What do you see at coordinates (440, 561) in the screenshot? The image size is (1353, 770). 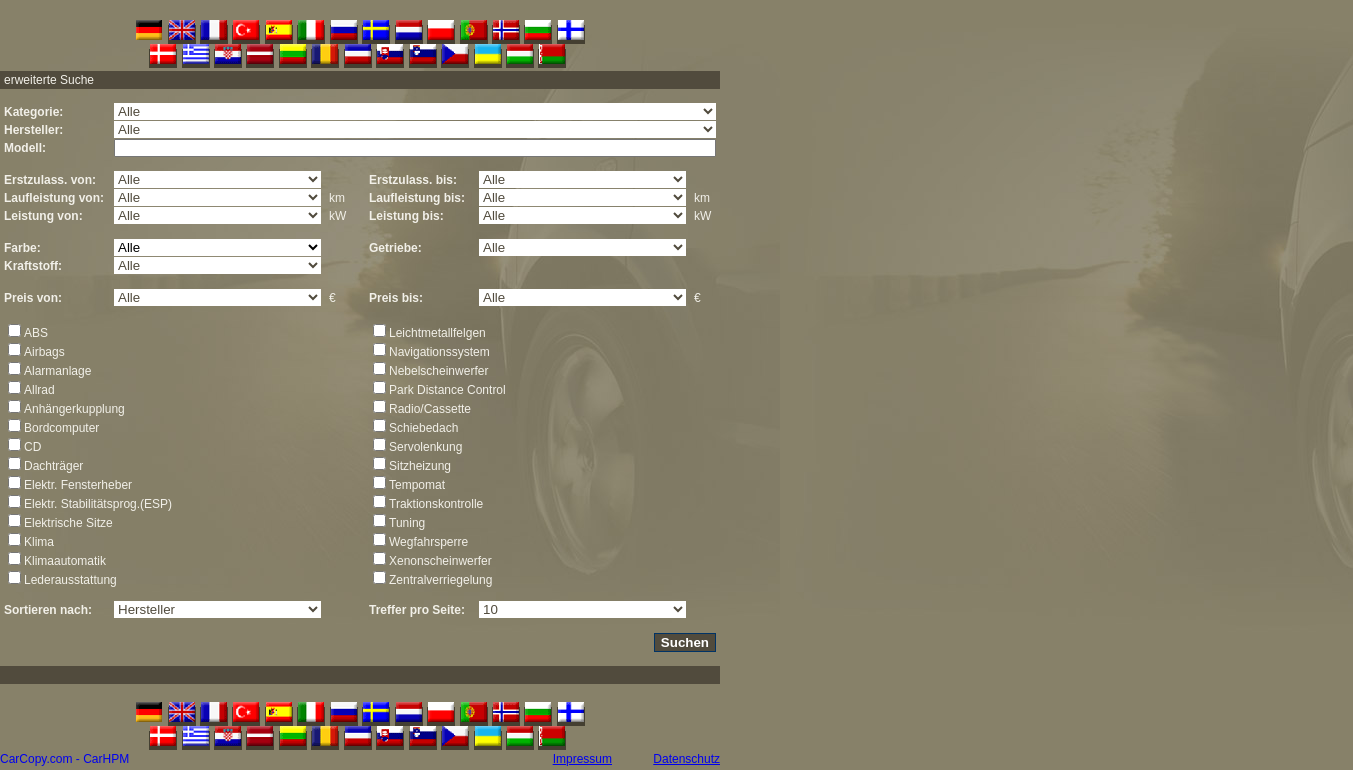 I see `Xenonscheinwerfer` at bounding box center [440, 561].